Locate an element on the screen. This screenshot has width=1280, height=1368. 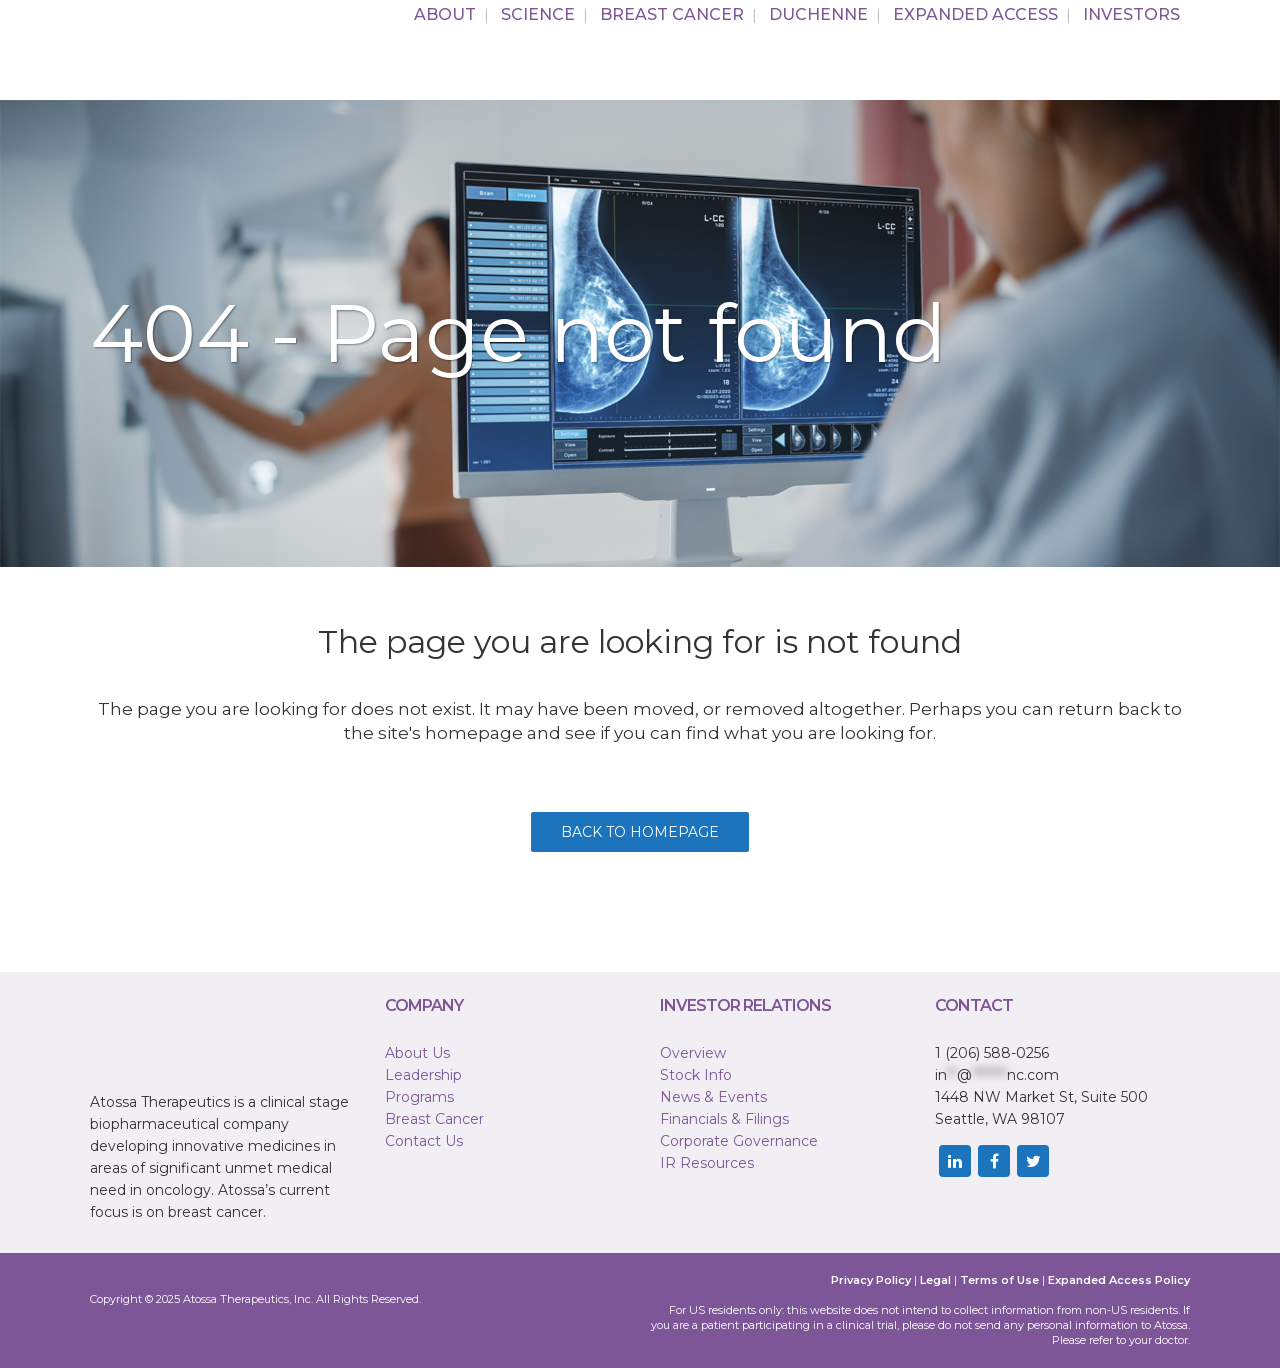
Programs is located at coordinates (419, 1097).